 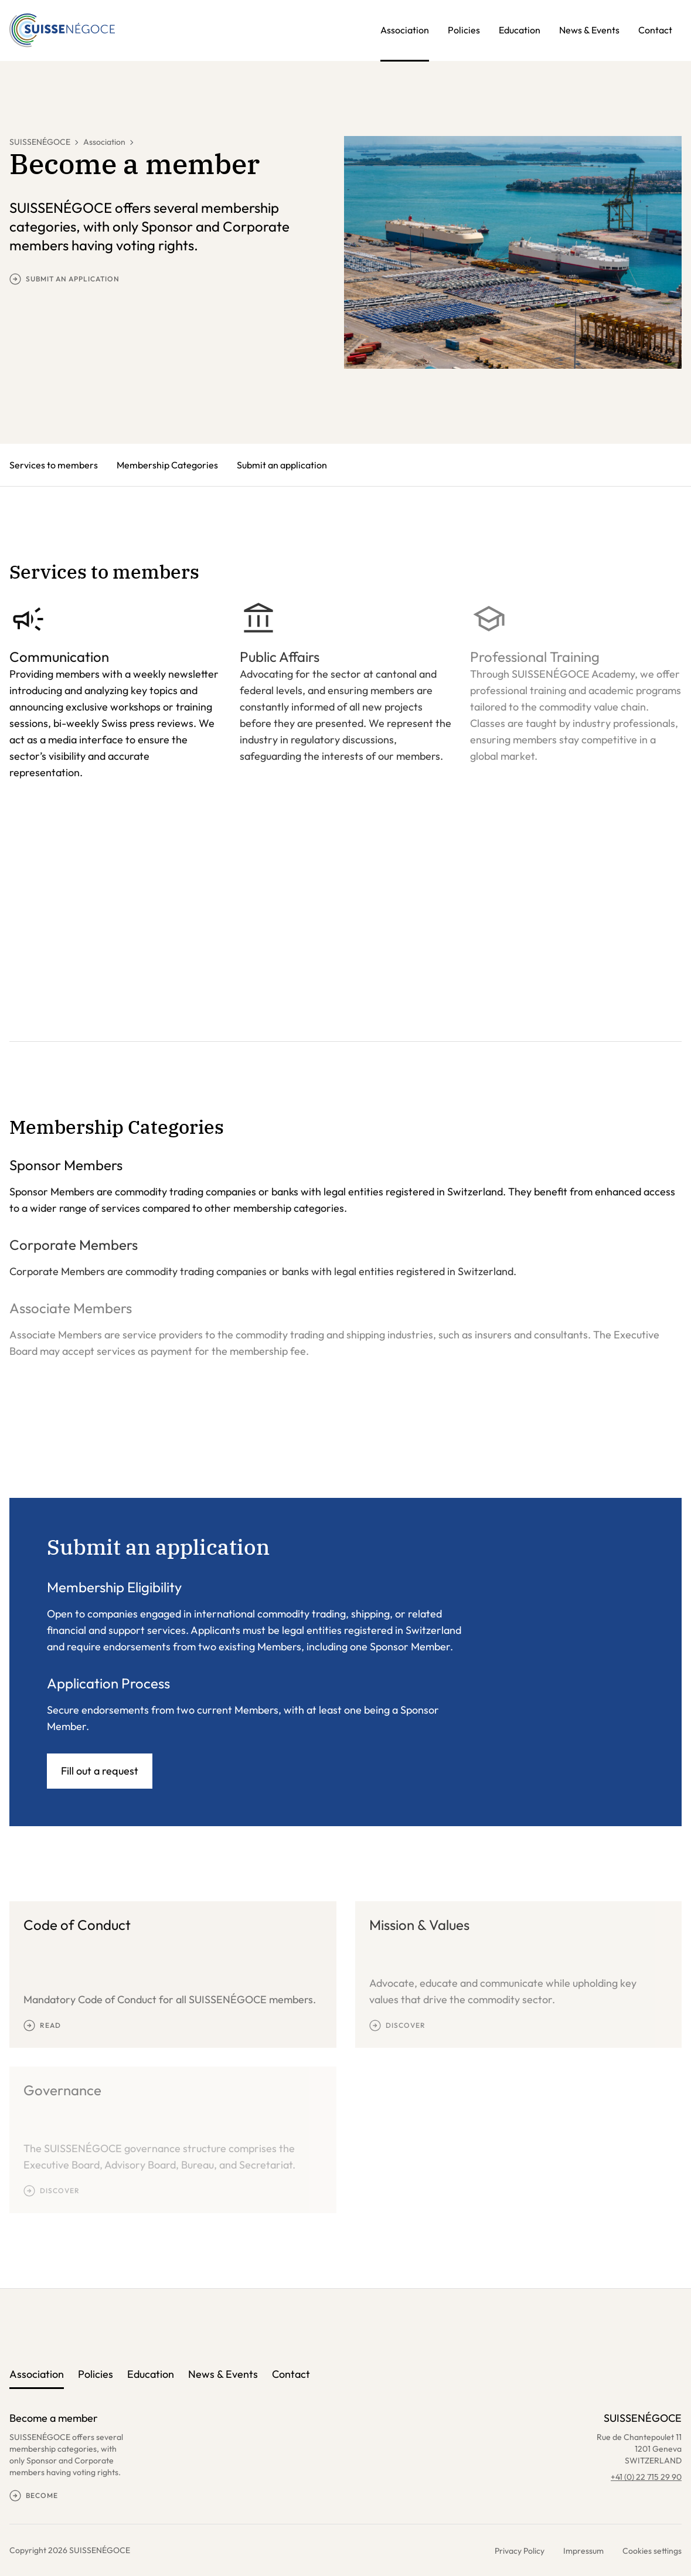 What do you see at coordinates (519, 2551) in the screenshot?
I see `Privacy Policy` at bounding box center [519, 2551].